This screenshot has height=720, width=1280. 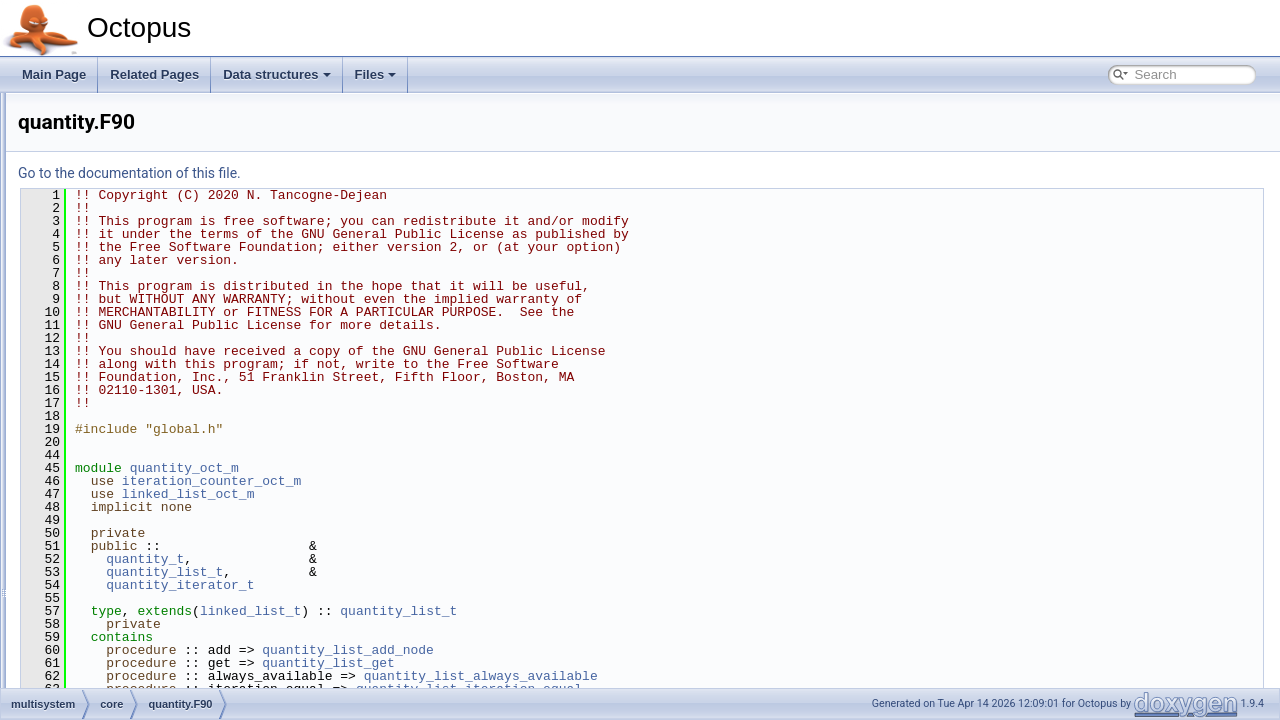 I want to click on minimizer_static.F90, so click(x=137, y=554).